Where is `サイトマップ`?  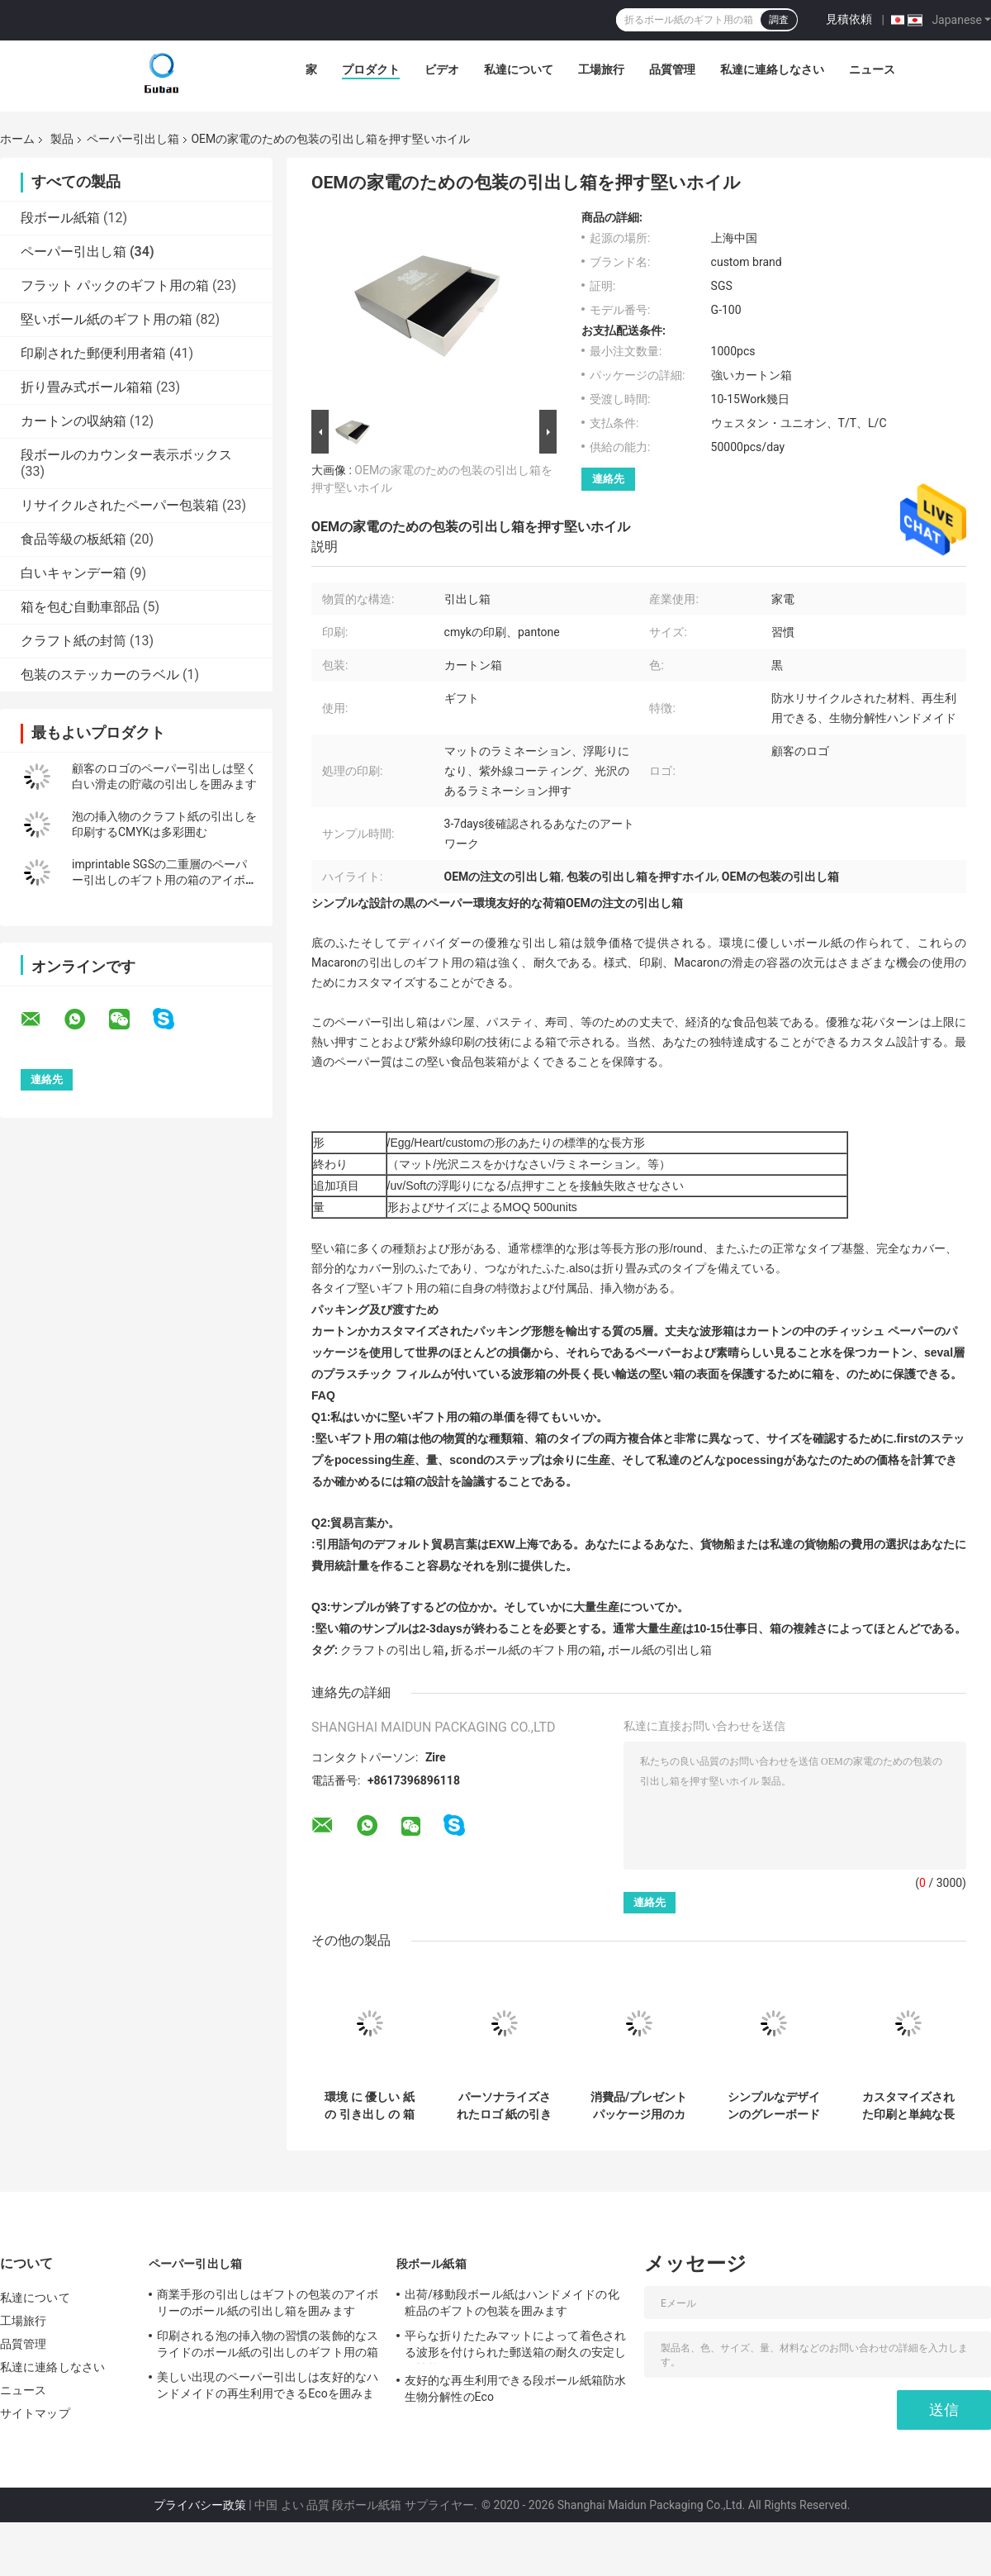
サイトマップ is located at coordinates (35, 2413).